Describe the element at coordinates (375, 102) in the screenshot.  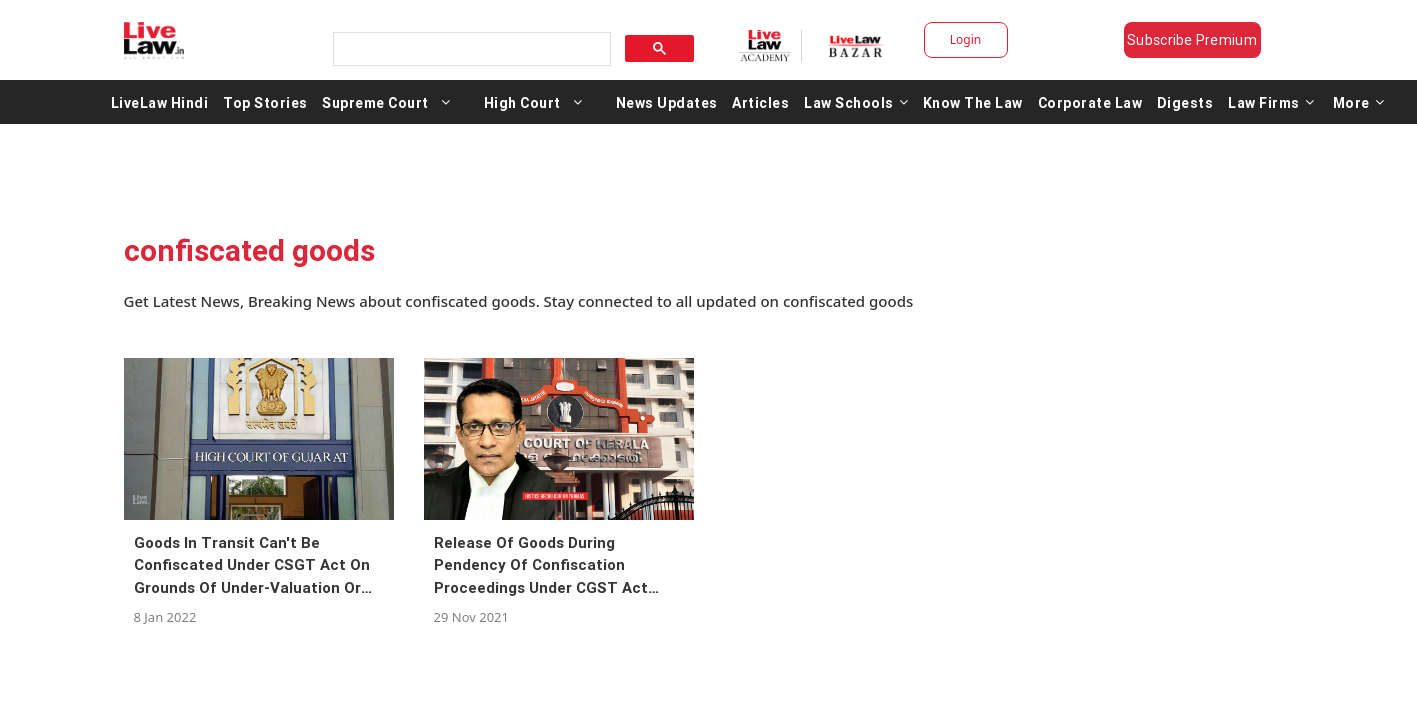
I see `Supreme Court` at that location.